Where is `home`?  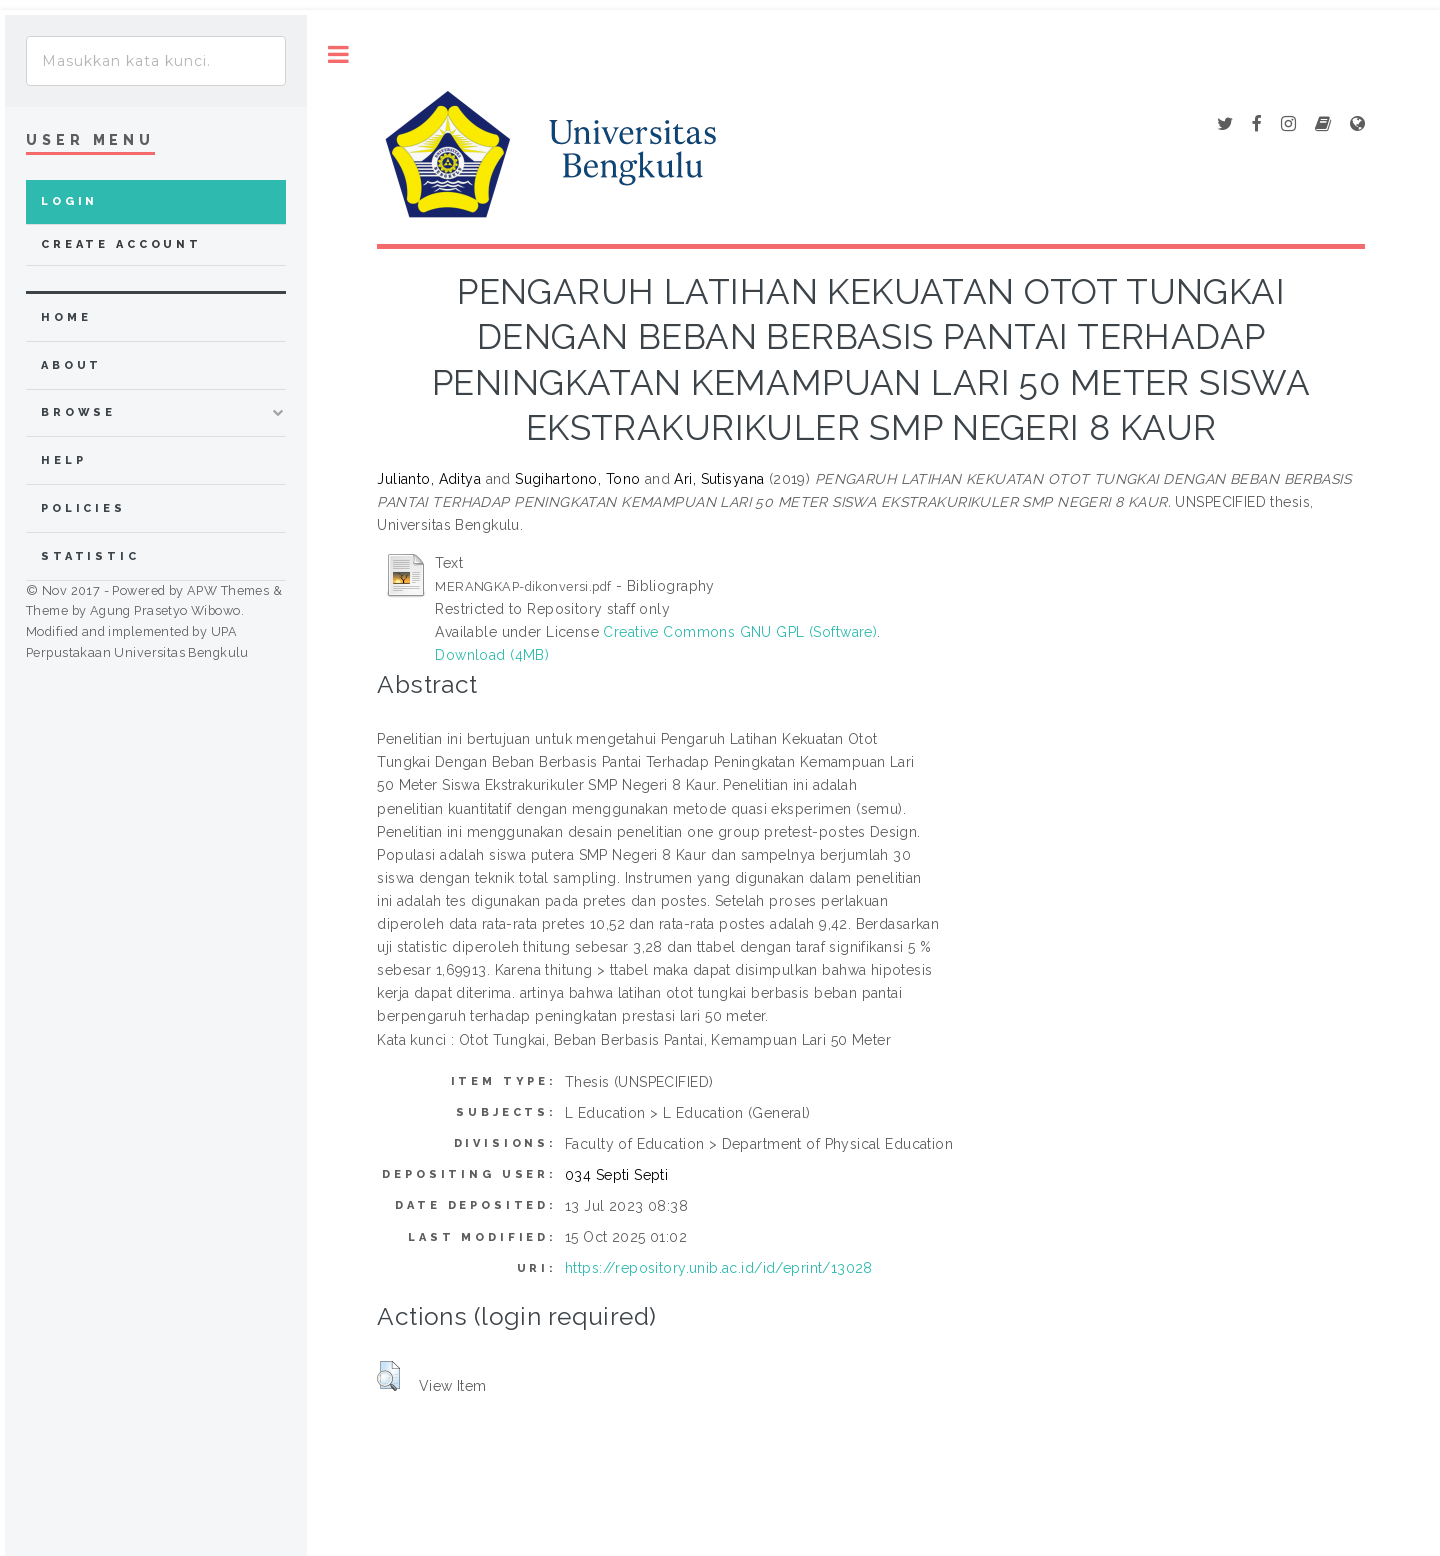
home is located at coordinates (66, 317).